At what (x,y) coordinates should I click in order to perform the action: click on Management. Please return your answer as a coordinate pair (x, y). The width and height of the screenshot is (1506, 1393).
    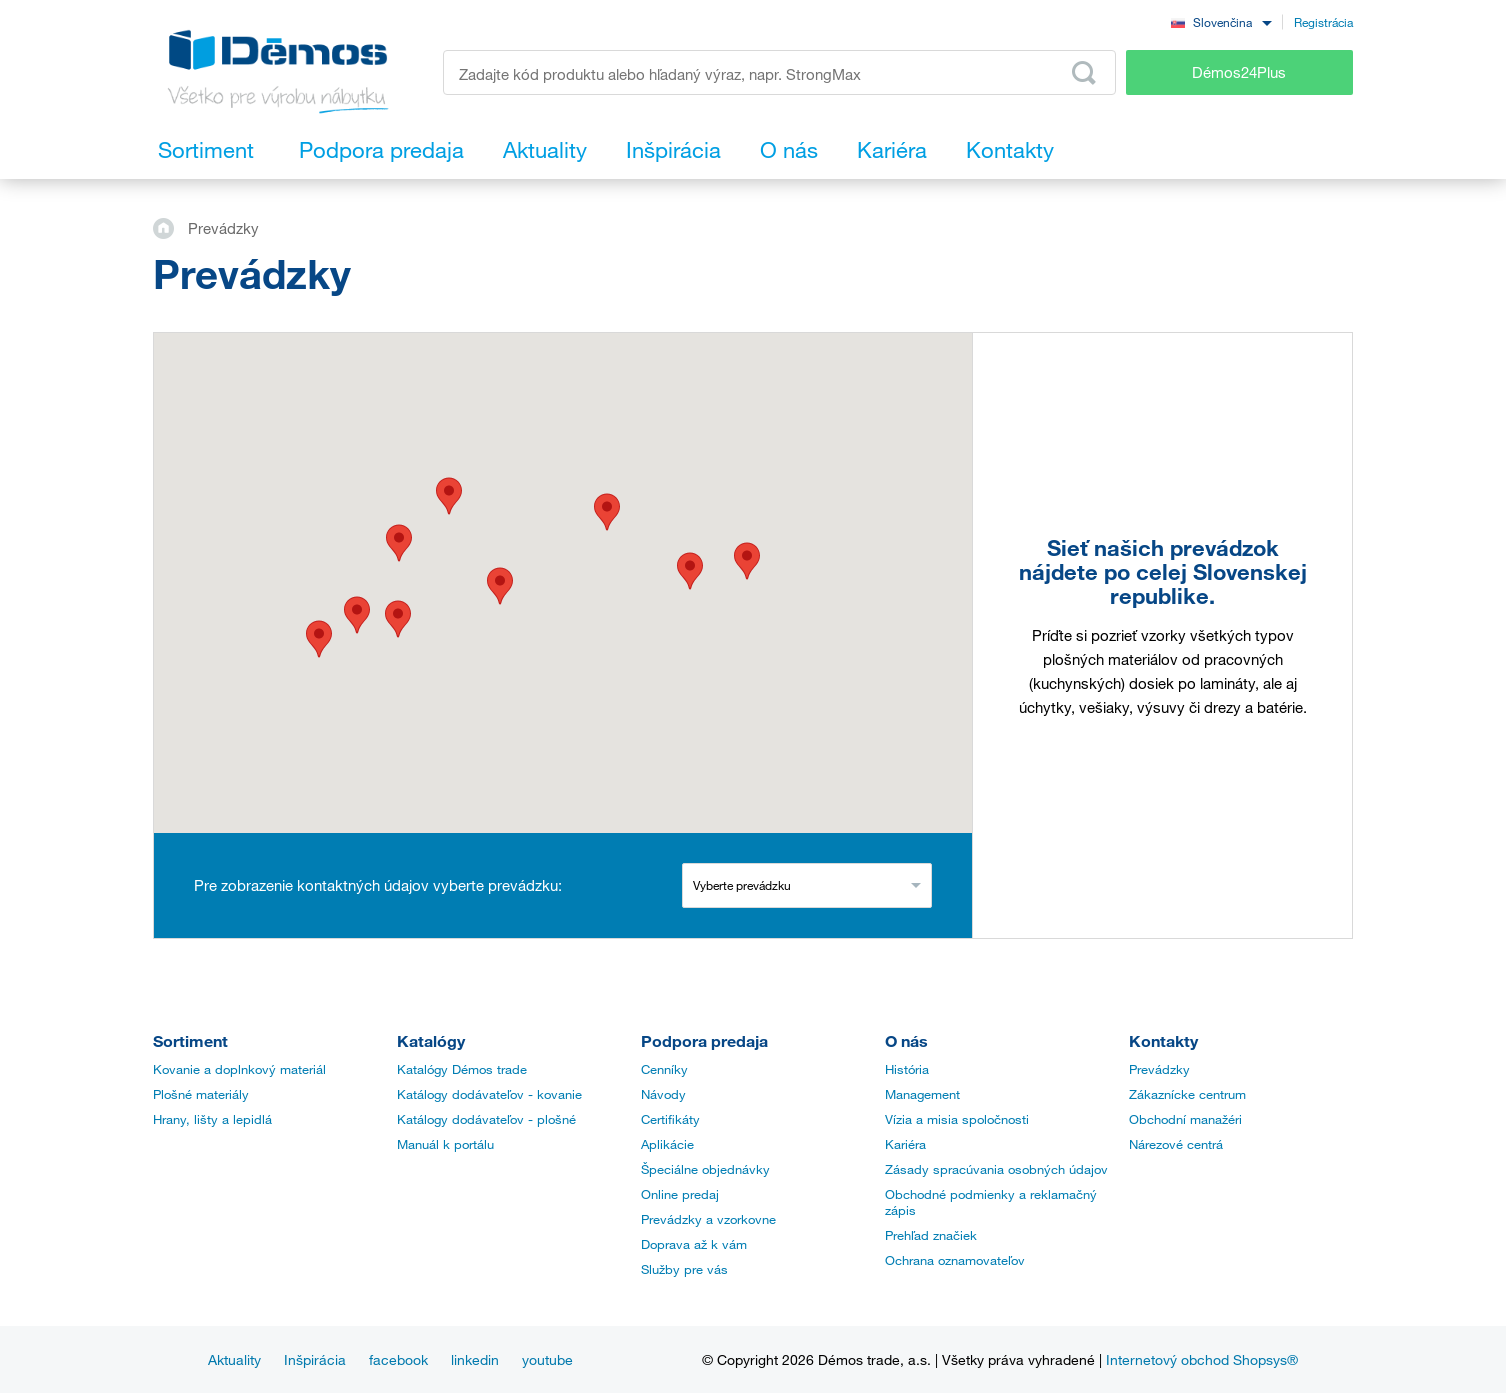
    Looking at the image, I should click on (922, 1094).